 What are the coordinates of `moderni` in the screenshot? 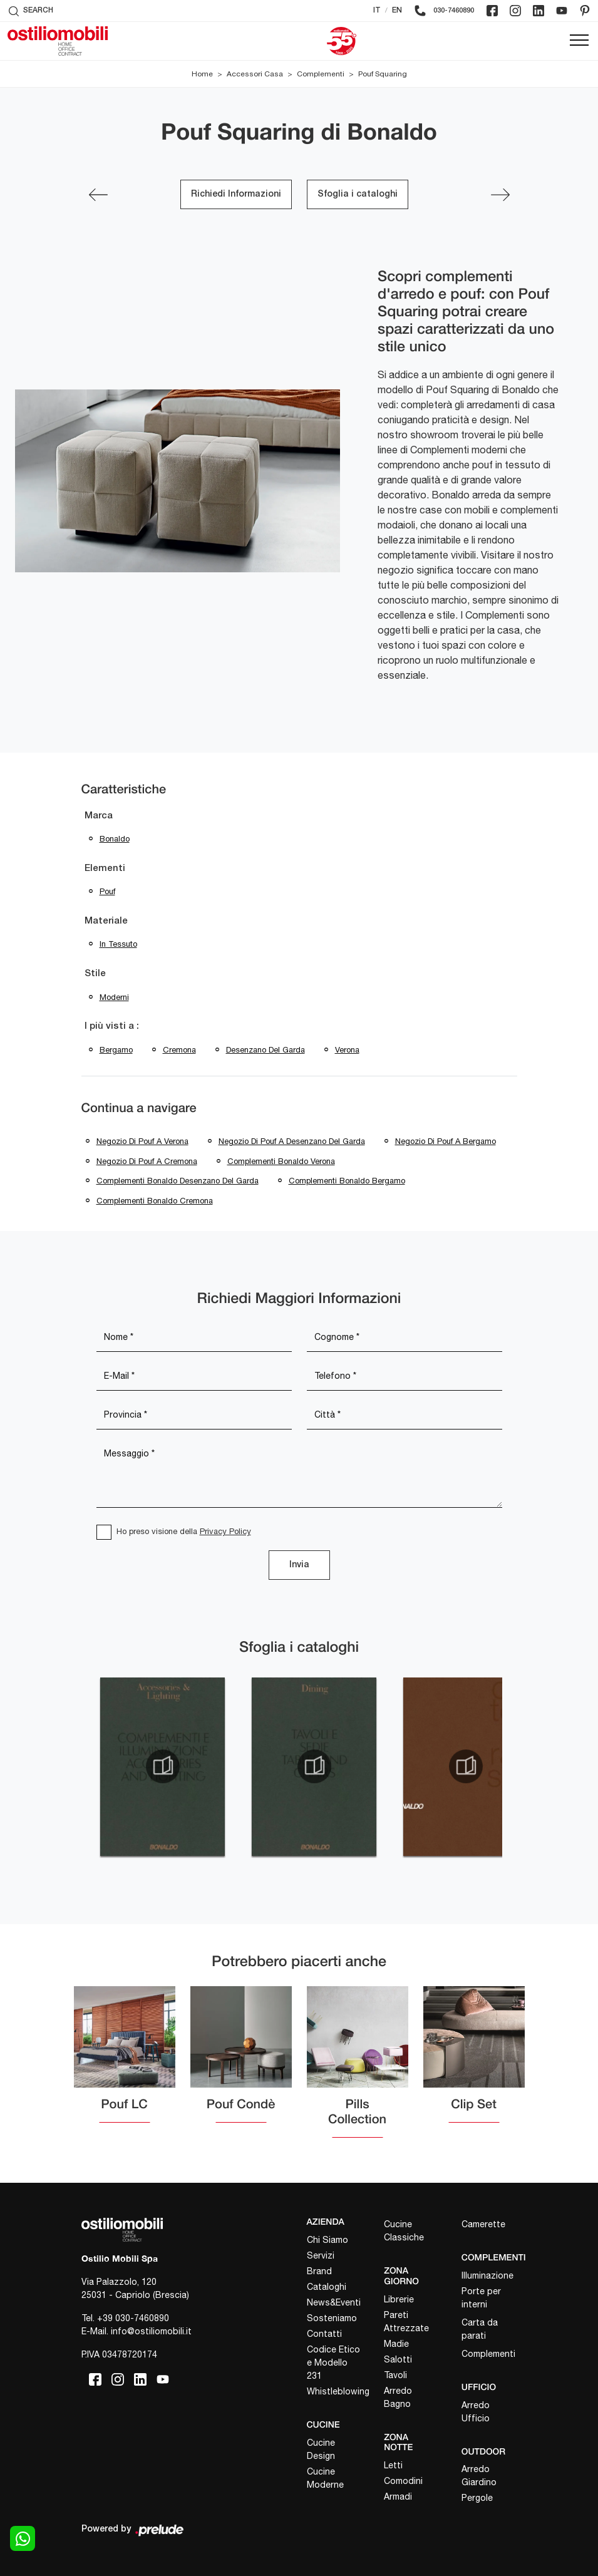 It's located at (114, 997).